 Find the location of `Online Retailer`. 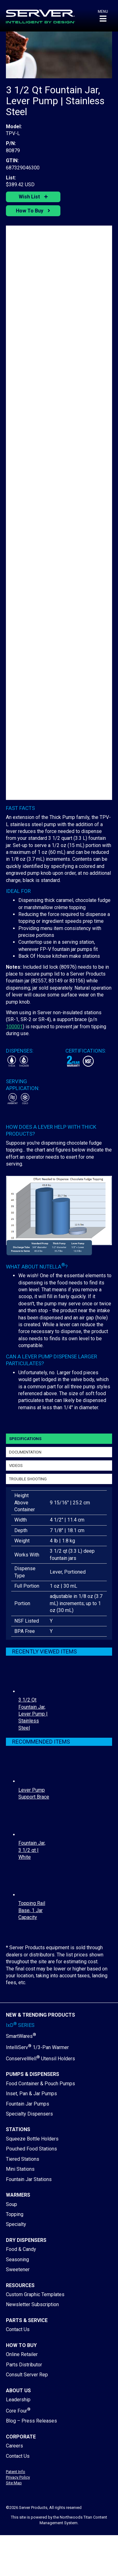

Online Retailer is located at coordinates (22, 2354).